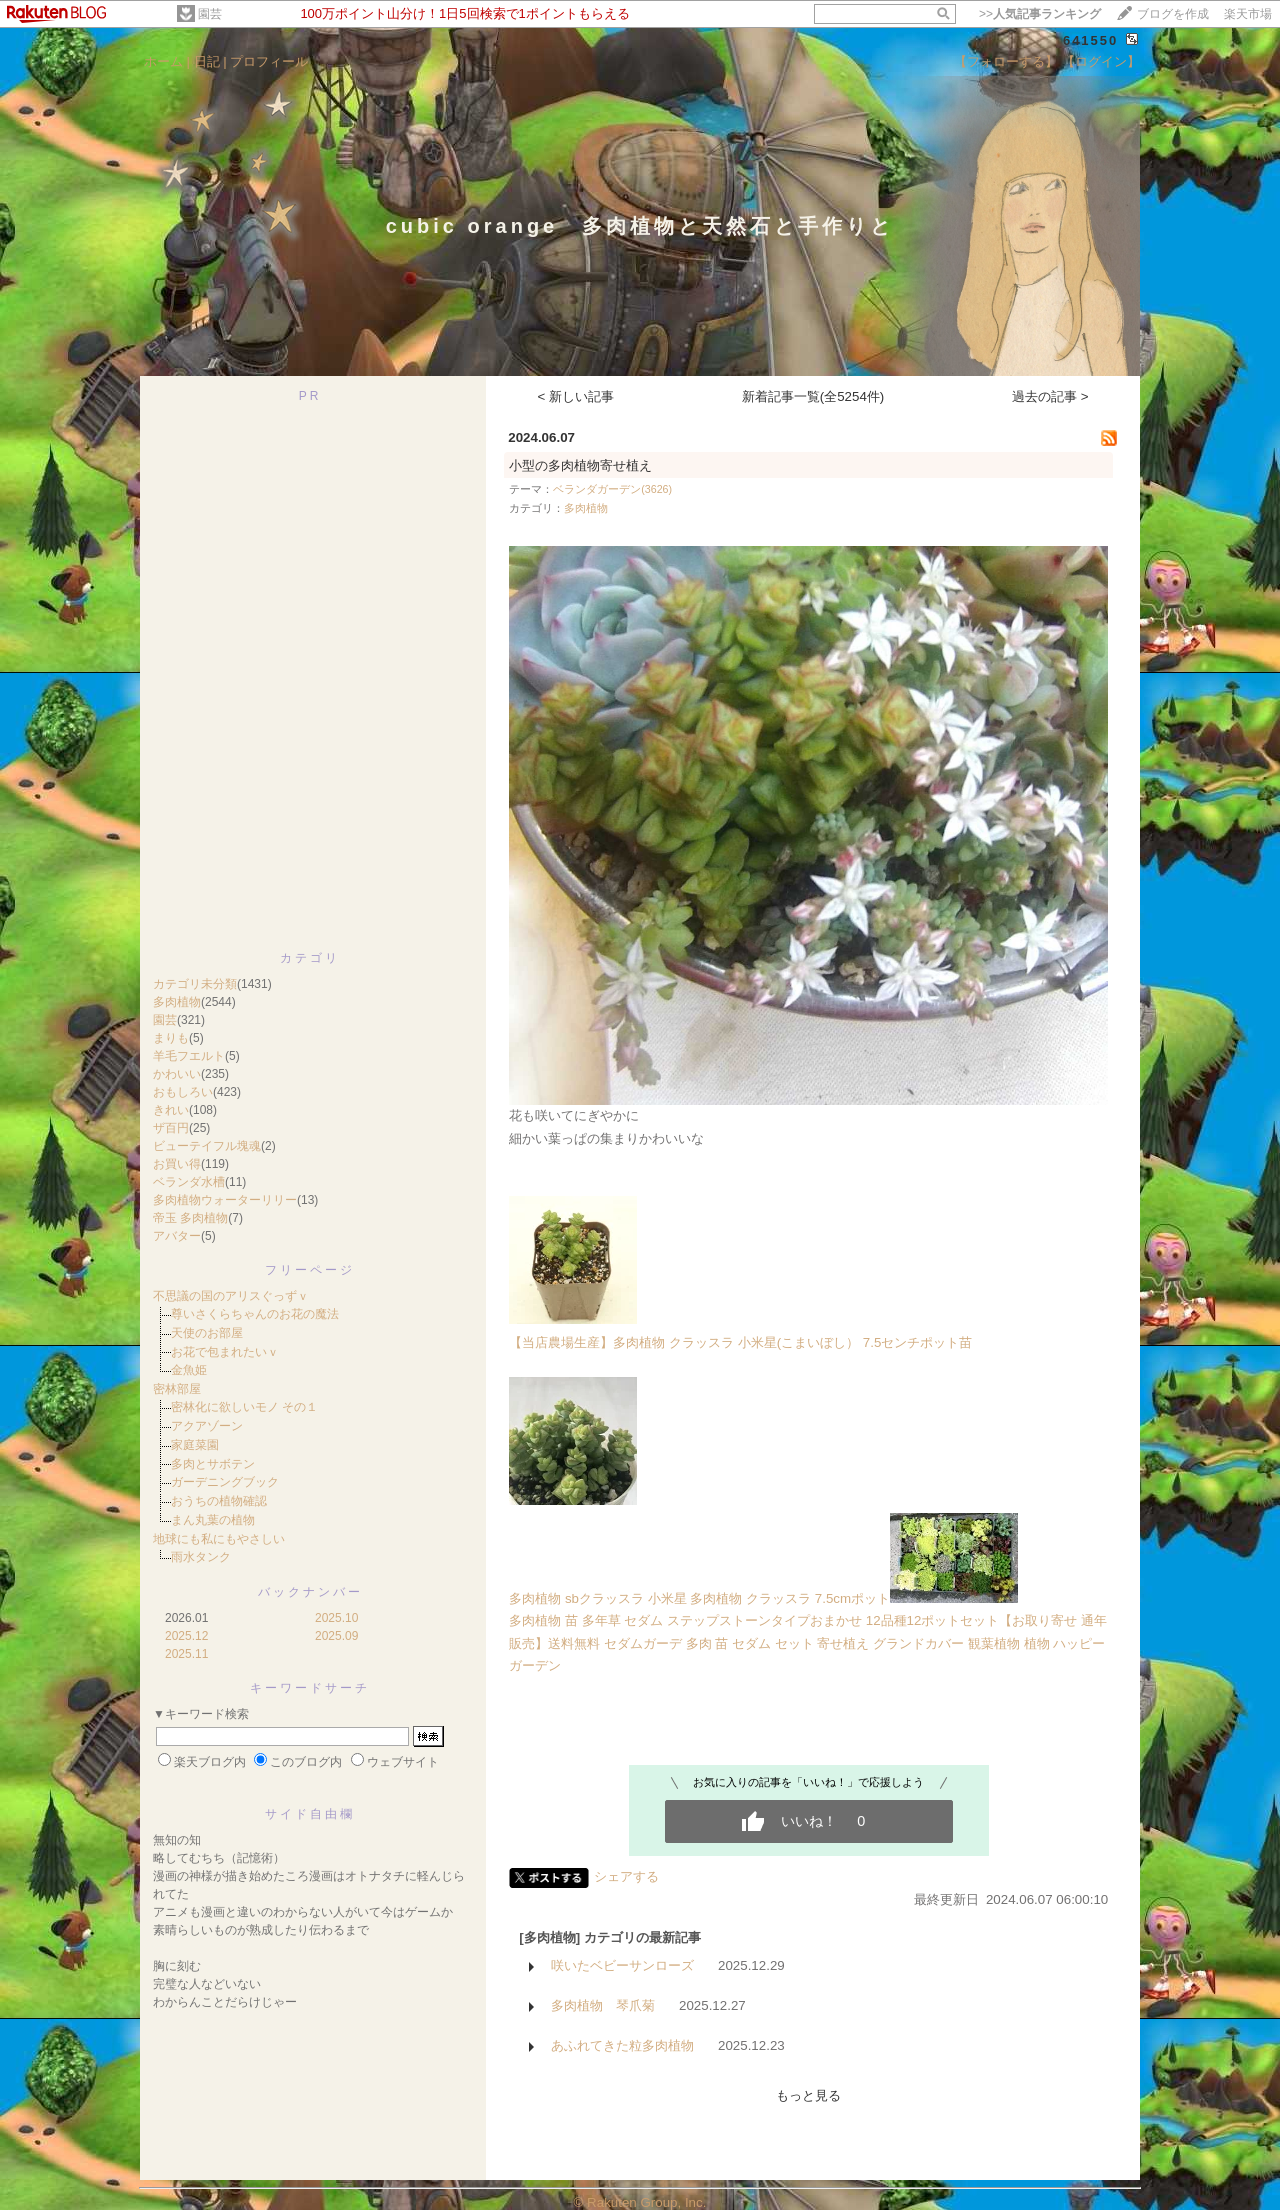 The width and height of the screenshot is (1280, 2210). Describe the element at coordinates (1040, 14) in the screenshot. I see `>>` at that location.